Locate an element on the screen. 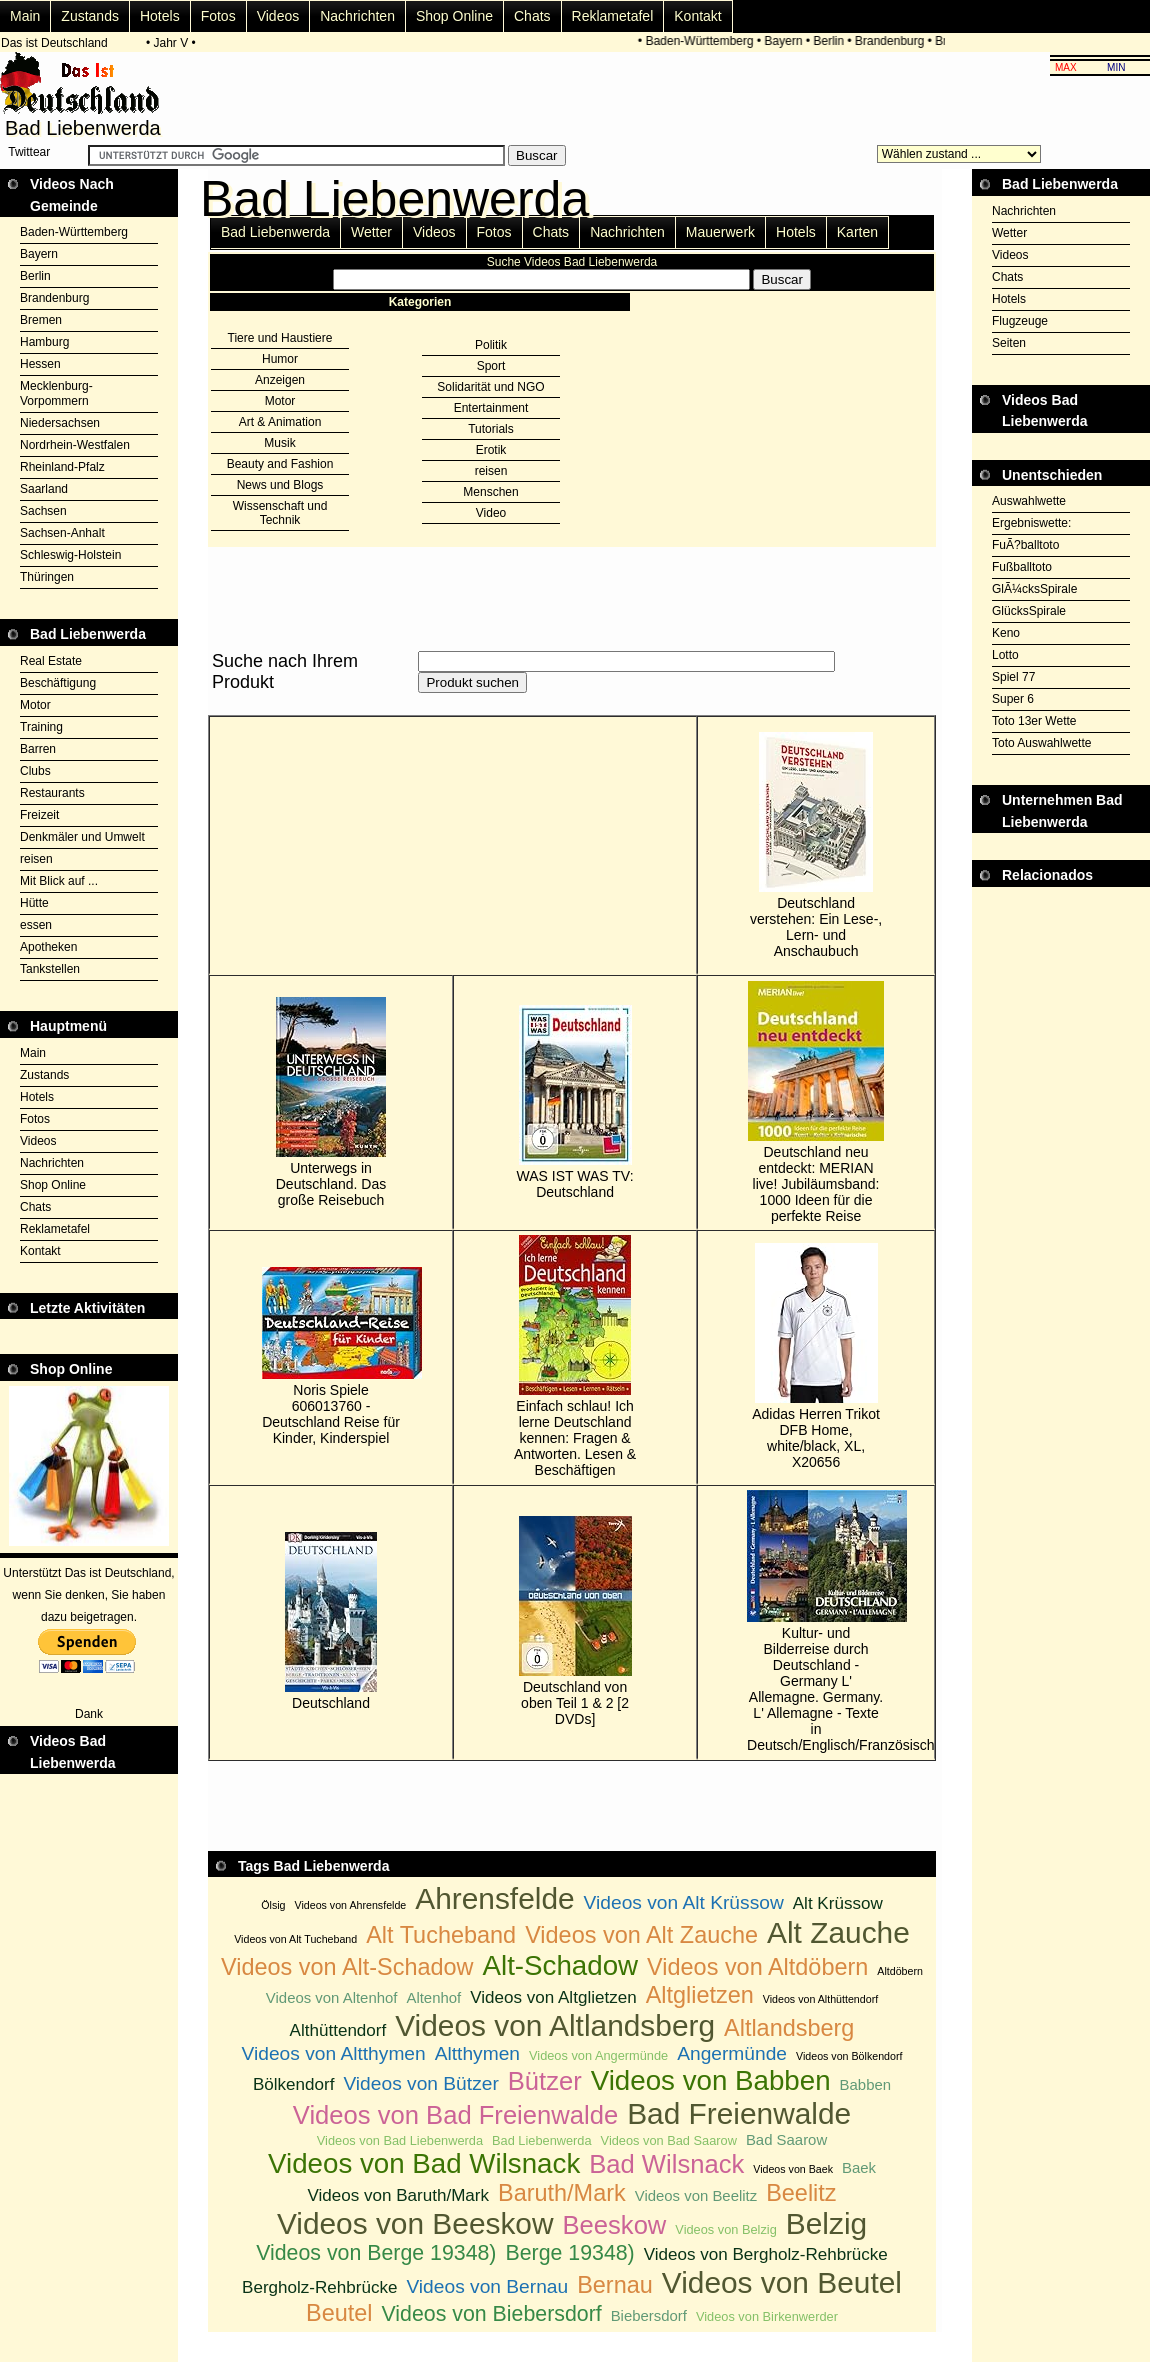 This screenshot has width=1150, height=2362. Videos von Althüttendorf is located at coordinates (820, 1999).